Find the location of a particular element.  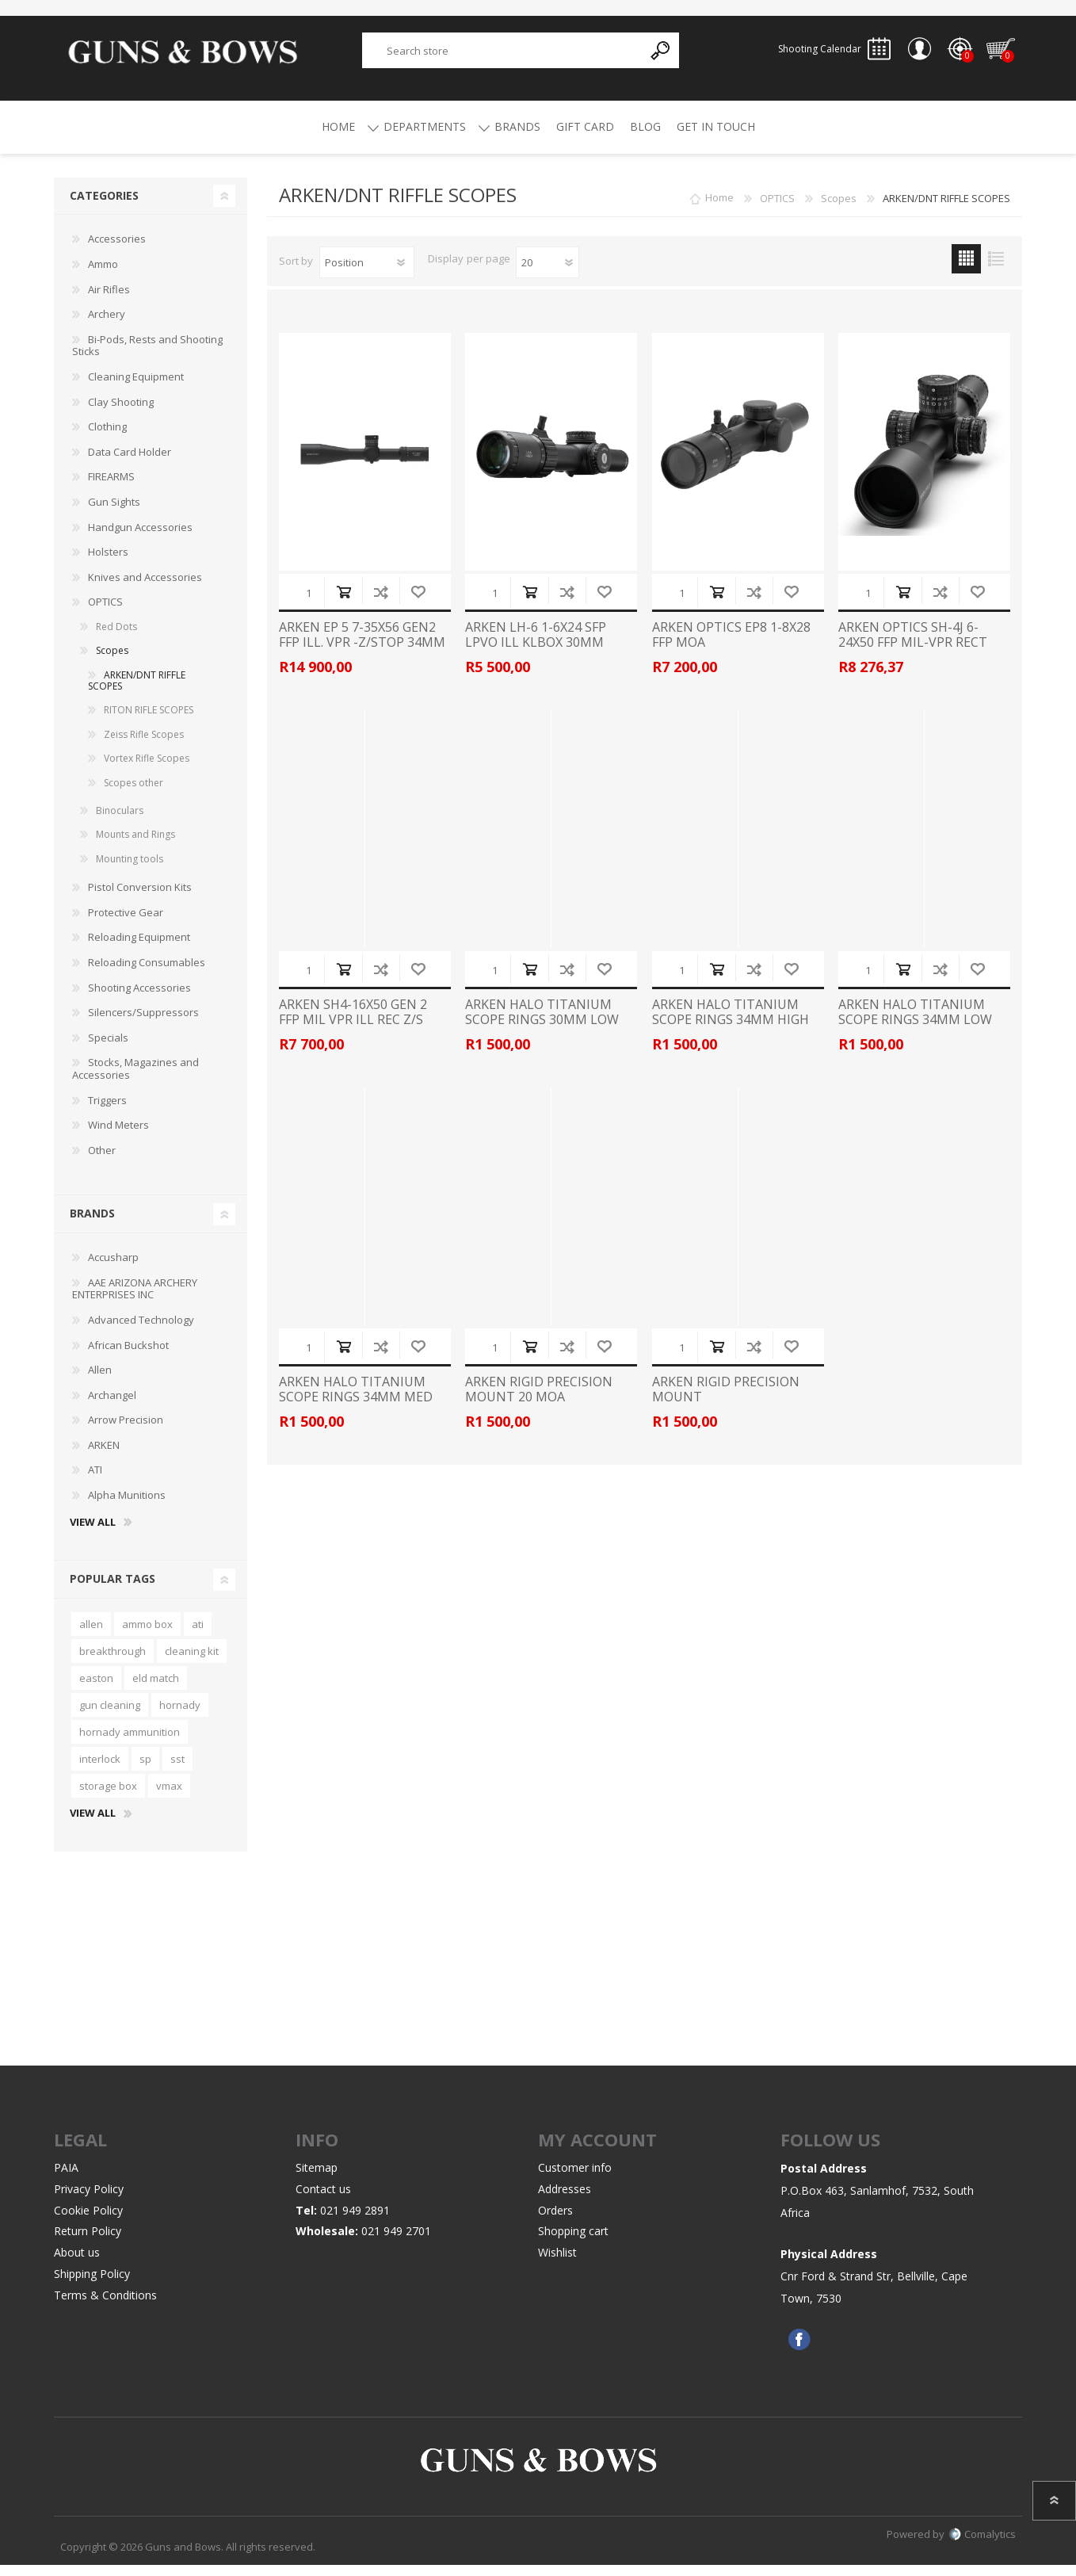

Addresses is located at coordinates (564, 2199).